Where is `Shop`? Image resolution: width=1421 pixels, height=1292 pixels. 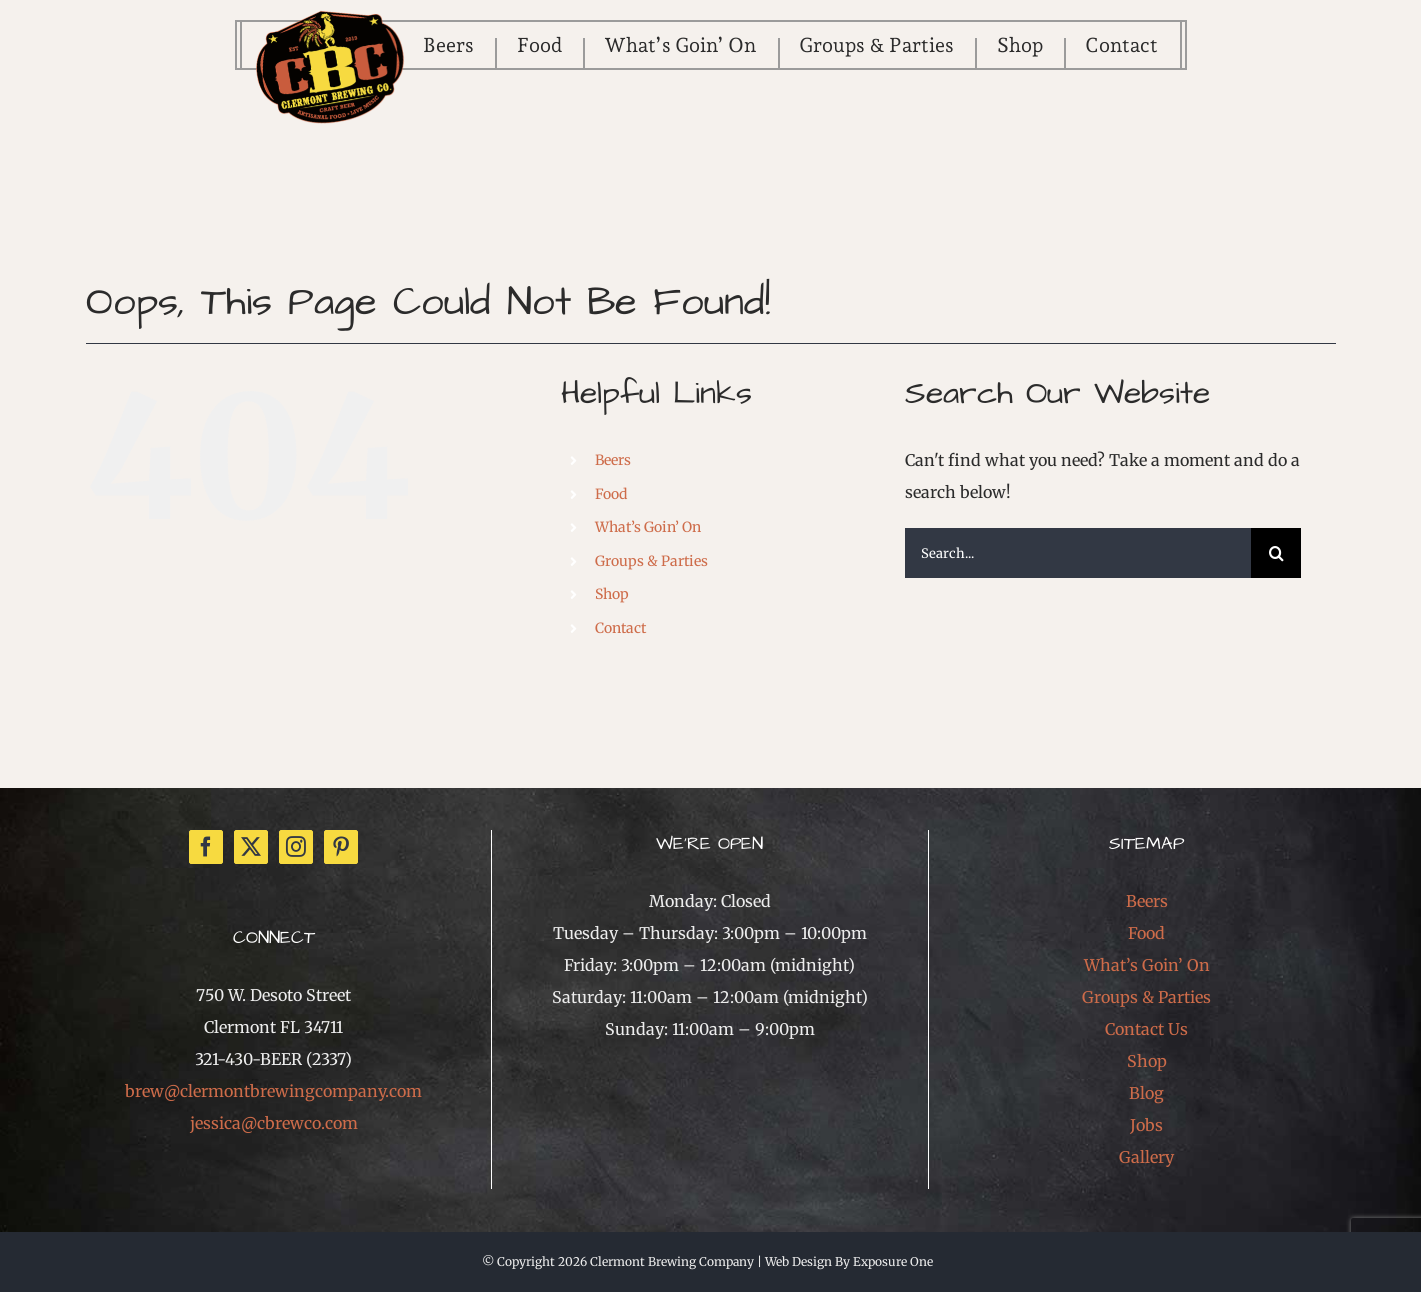
Shop is located at coordinates (612, 594).